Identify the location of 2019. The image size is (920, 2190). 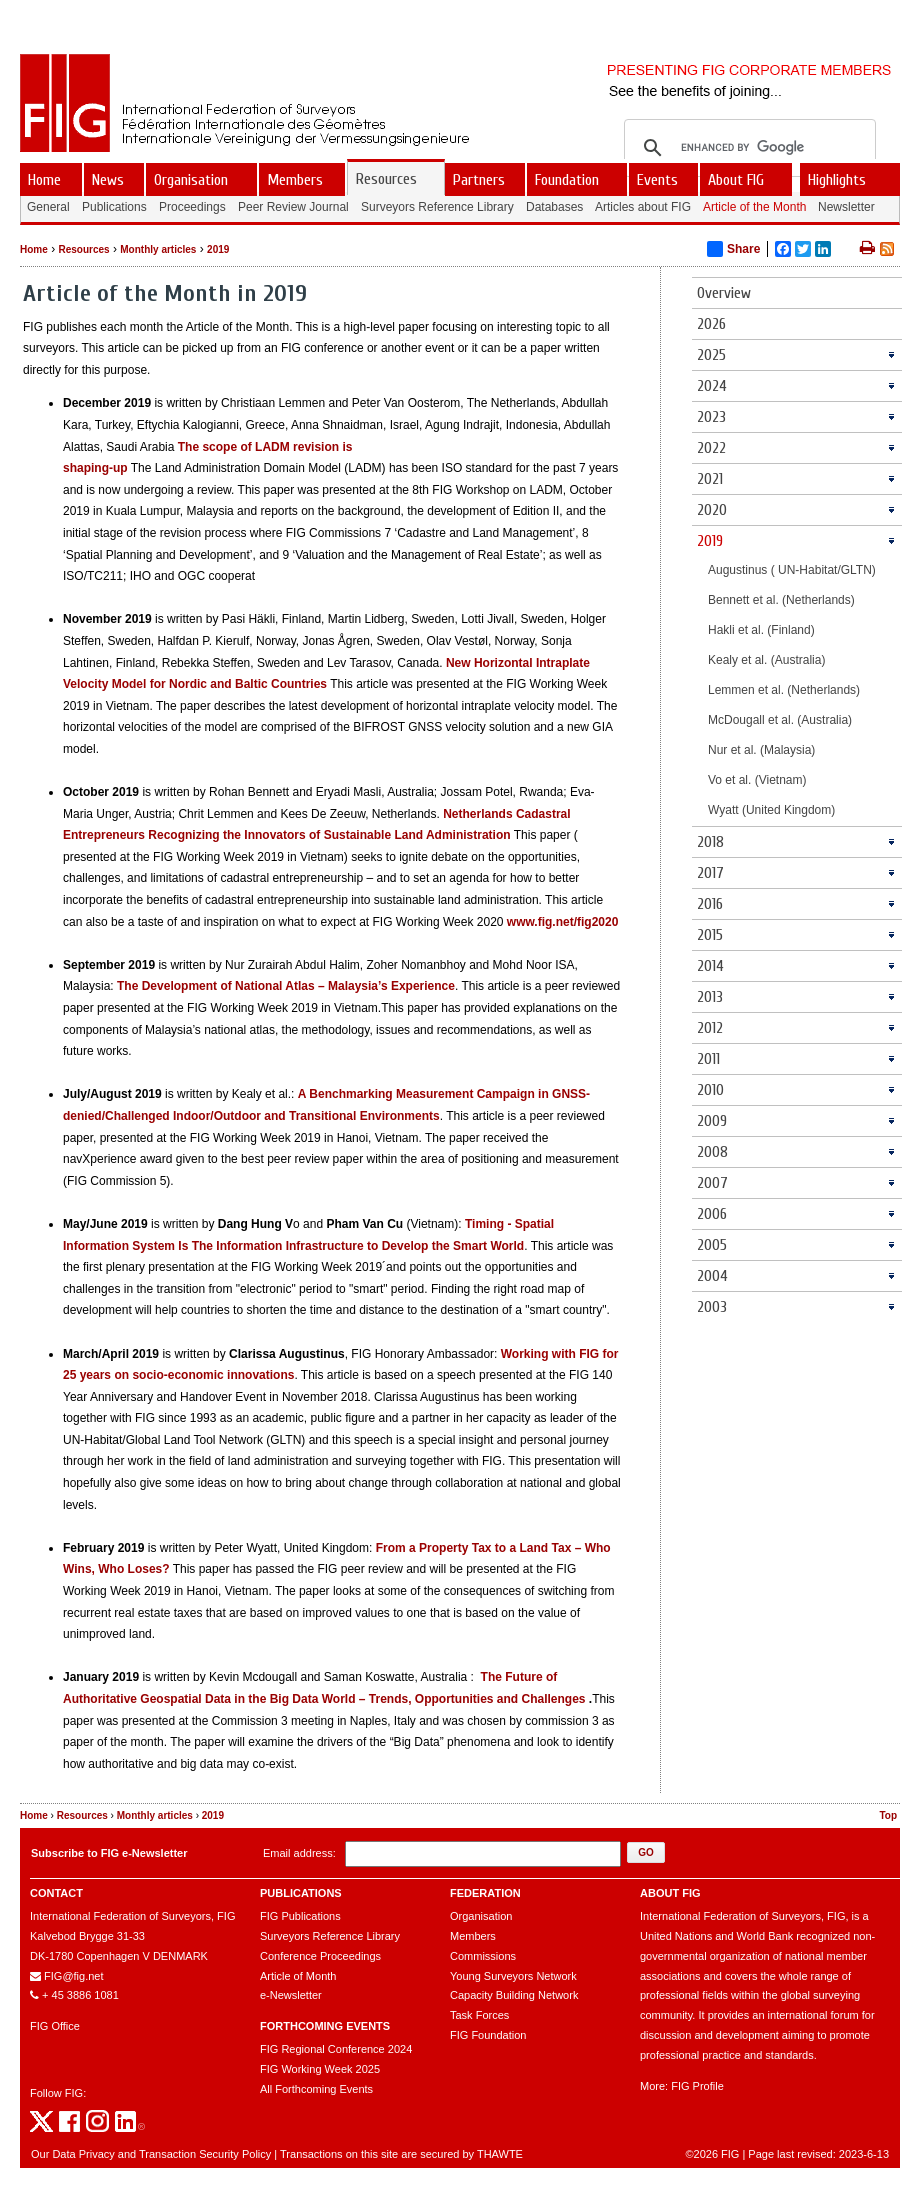
(218, 249).